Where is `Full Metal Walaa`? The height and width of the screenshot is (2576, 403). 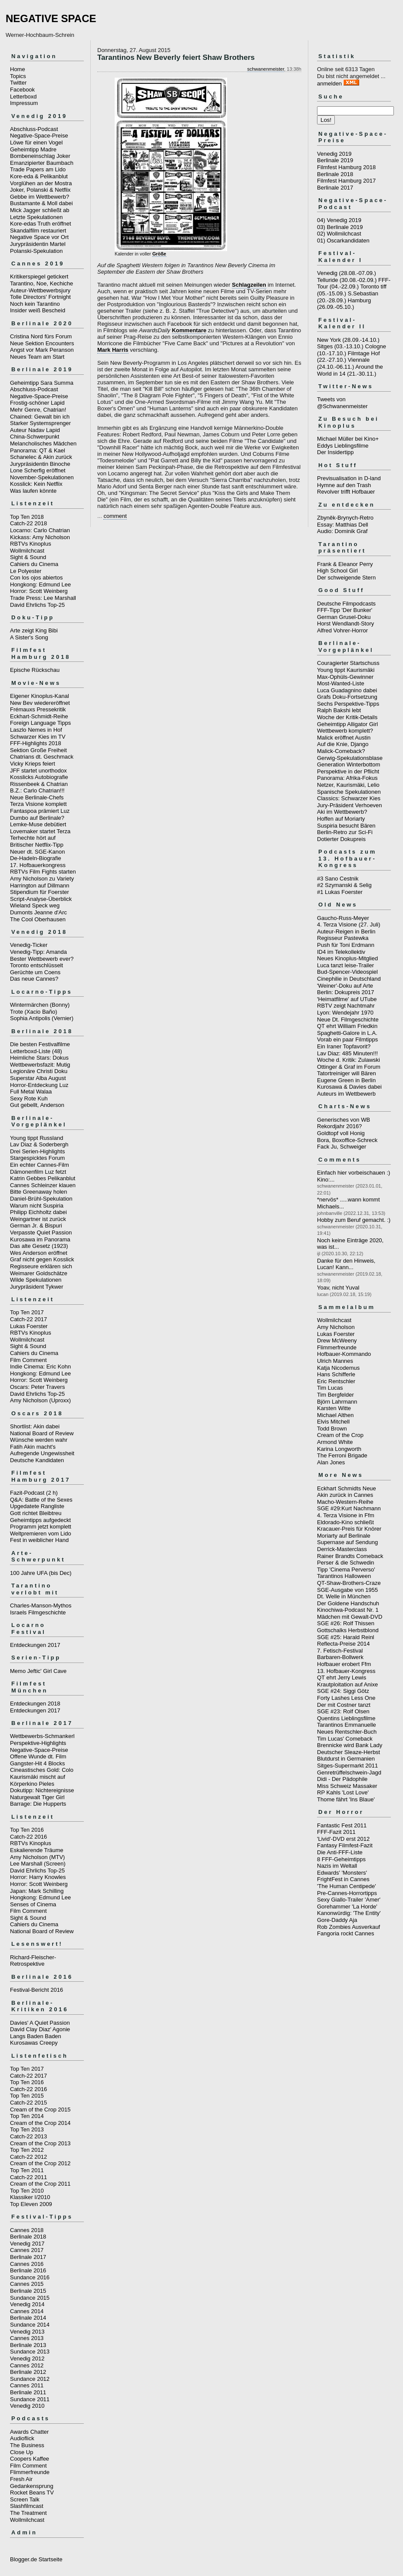 Full Metal Walaa is located at coordinates (31, 1091).